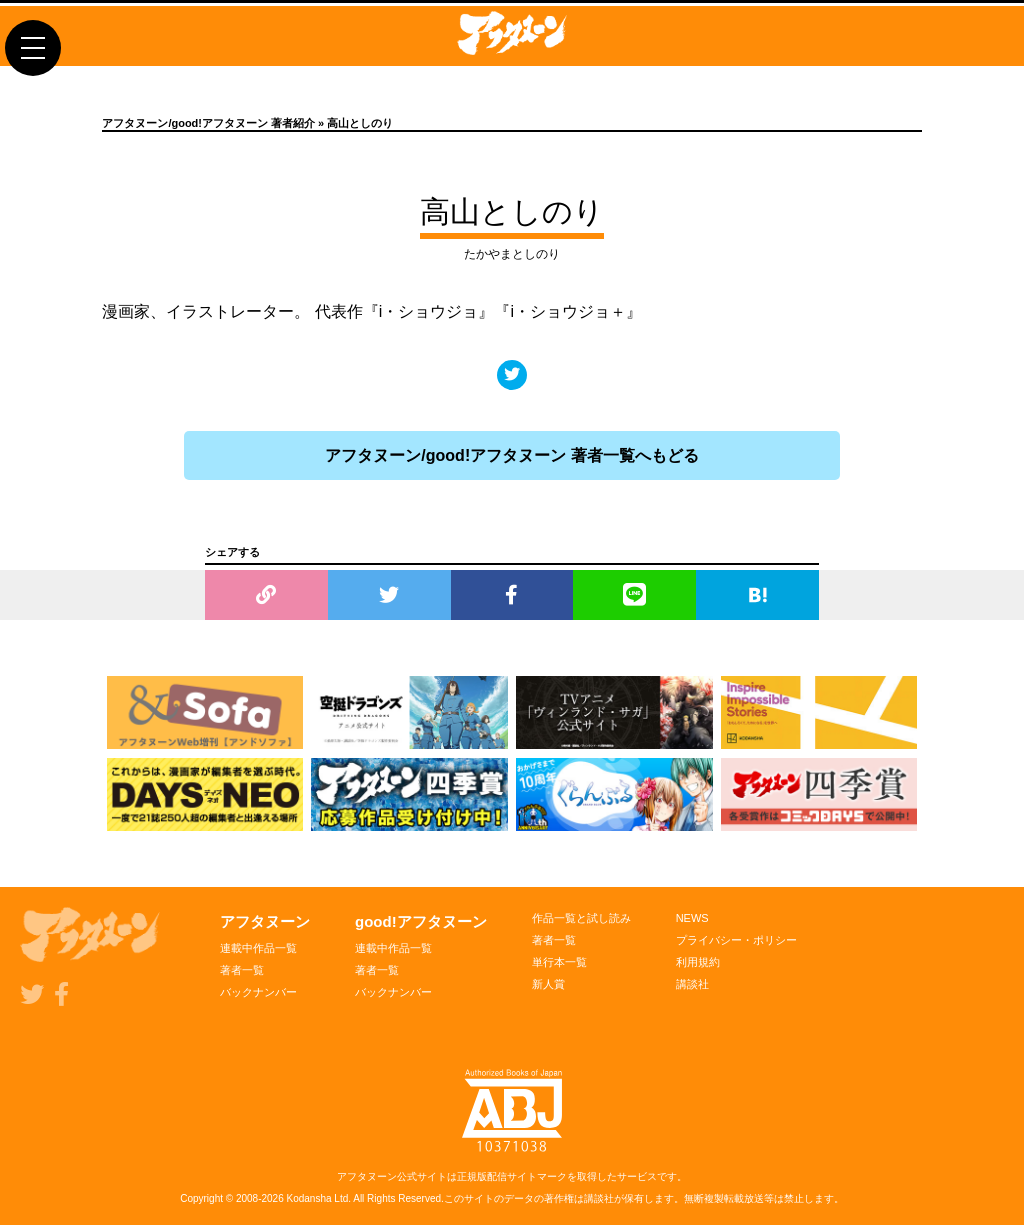 The height and width of the screenshot is (1225, 1024). What do you see at coordinates (692, 918) in the screenshot?
I see `NEWS` at bounding box center [692, 918].